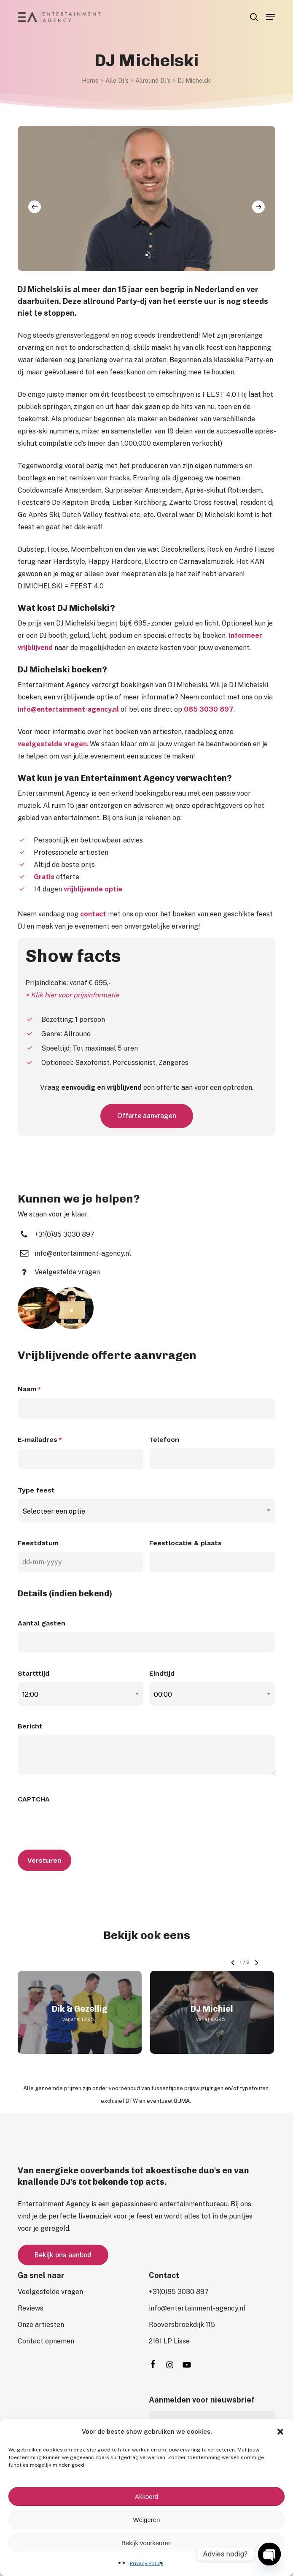 The height and width of the screenshot is (2576, 293). What do you see at coordinates (33, 1673) in the screenshot?
I see `Startttijd` at bounding box center [33, 1673].